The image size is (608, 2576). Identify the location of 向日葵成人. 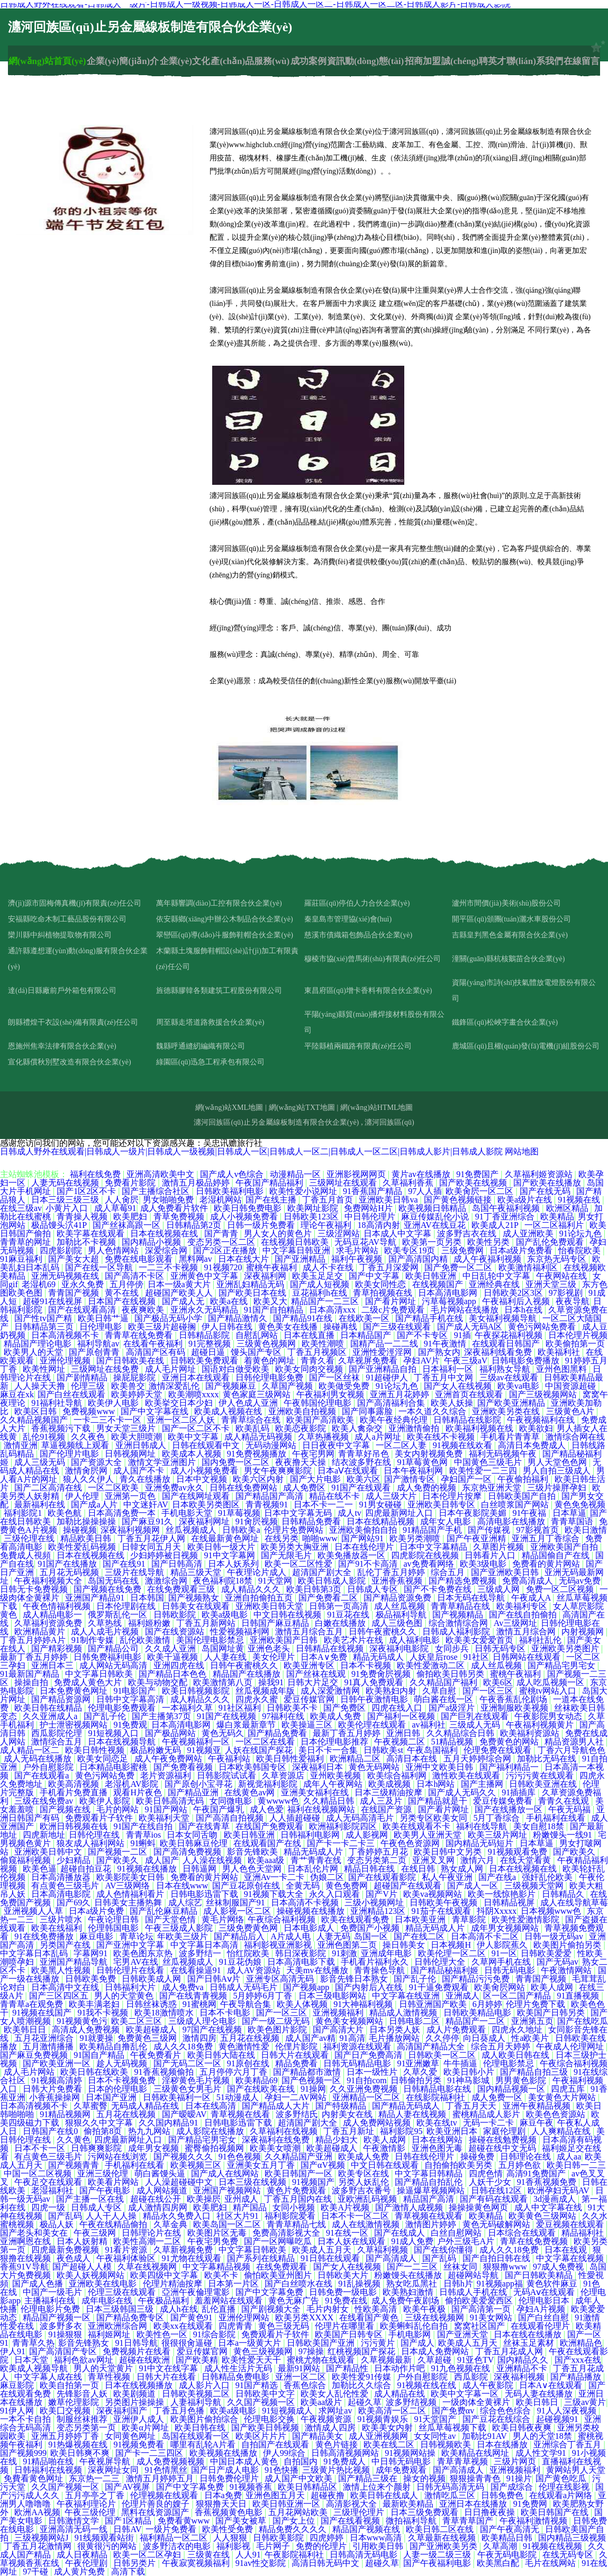
(485, 2037).